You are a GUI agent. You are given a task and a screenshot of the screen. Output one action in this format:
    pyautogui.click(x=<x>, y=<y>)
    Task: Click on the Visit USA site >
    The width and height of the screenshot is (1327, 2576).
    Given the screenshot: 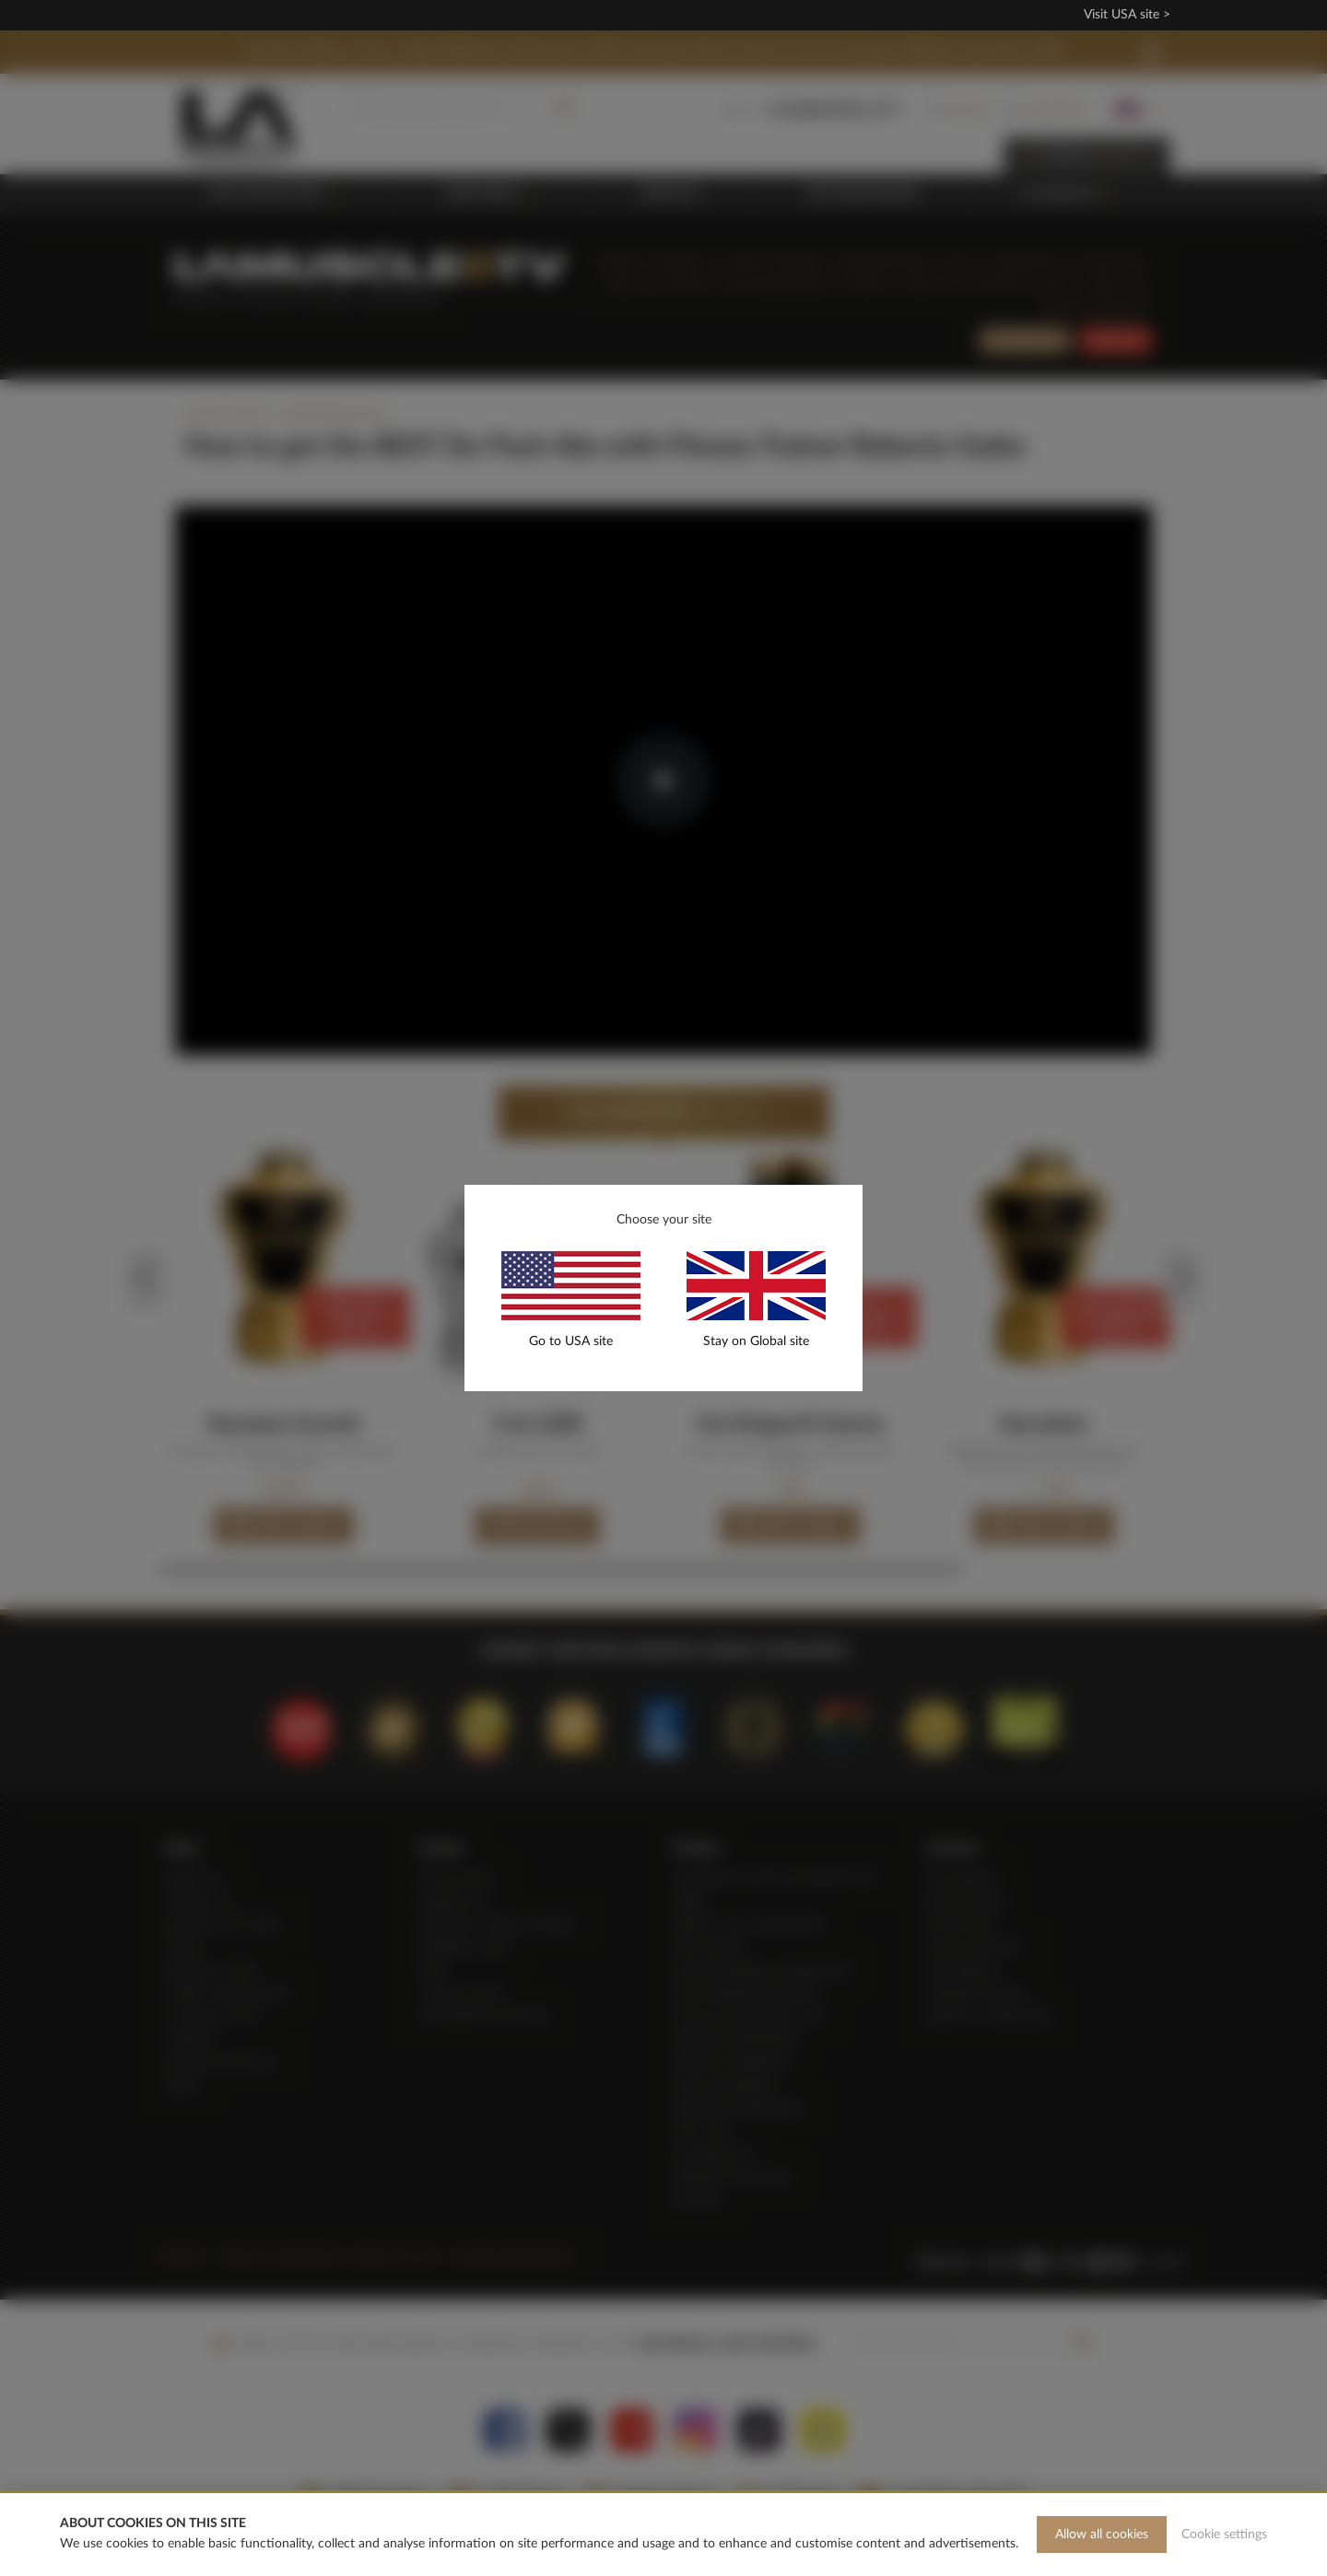 What is the action you would take?
    pyautogui.click(x=1127, y=14)
    